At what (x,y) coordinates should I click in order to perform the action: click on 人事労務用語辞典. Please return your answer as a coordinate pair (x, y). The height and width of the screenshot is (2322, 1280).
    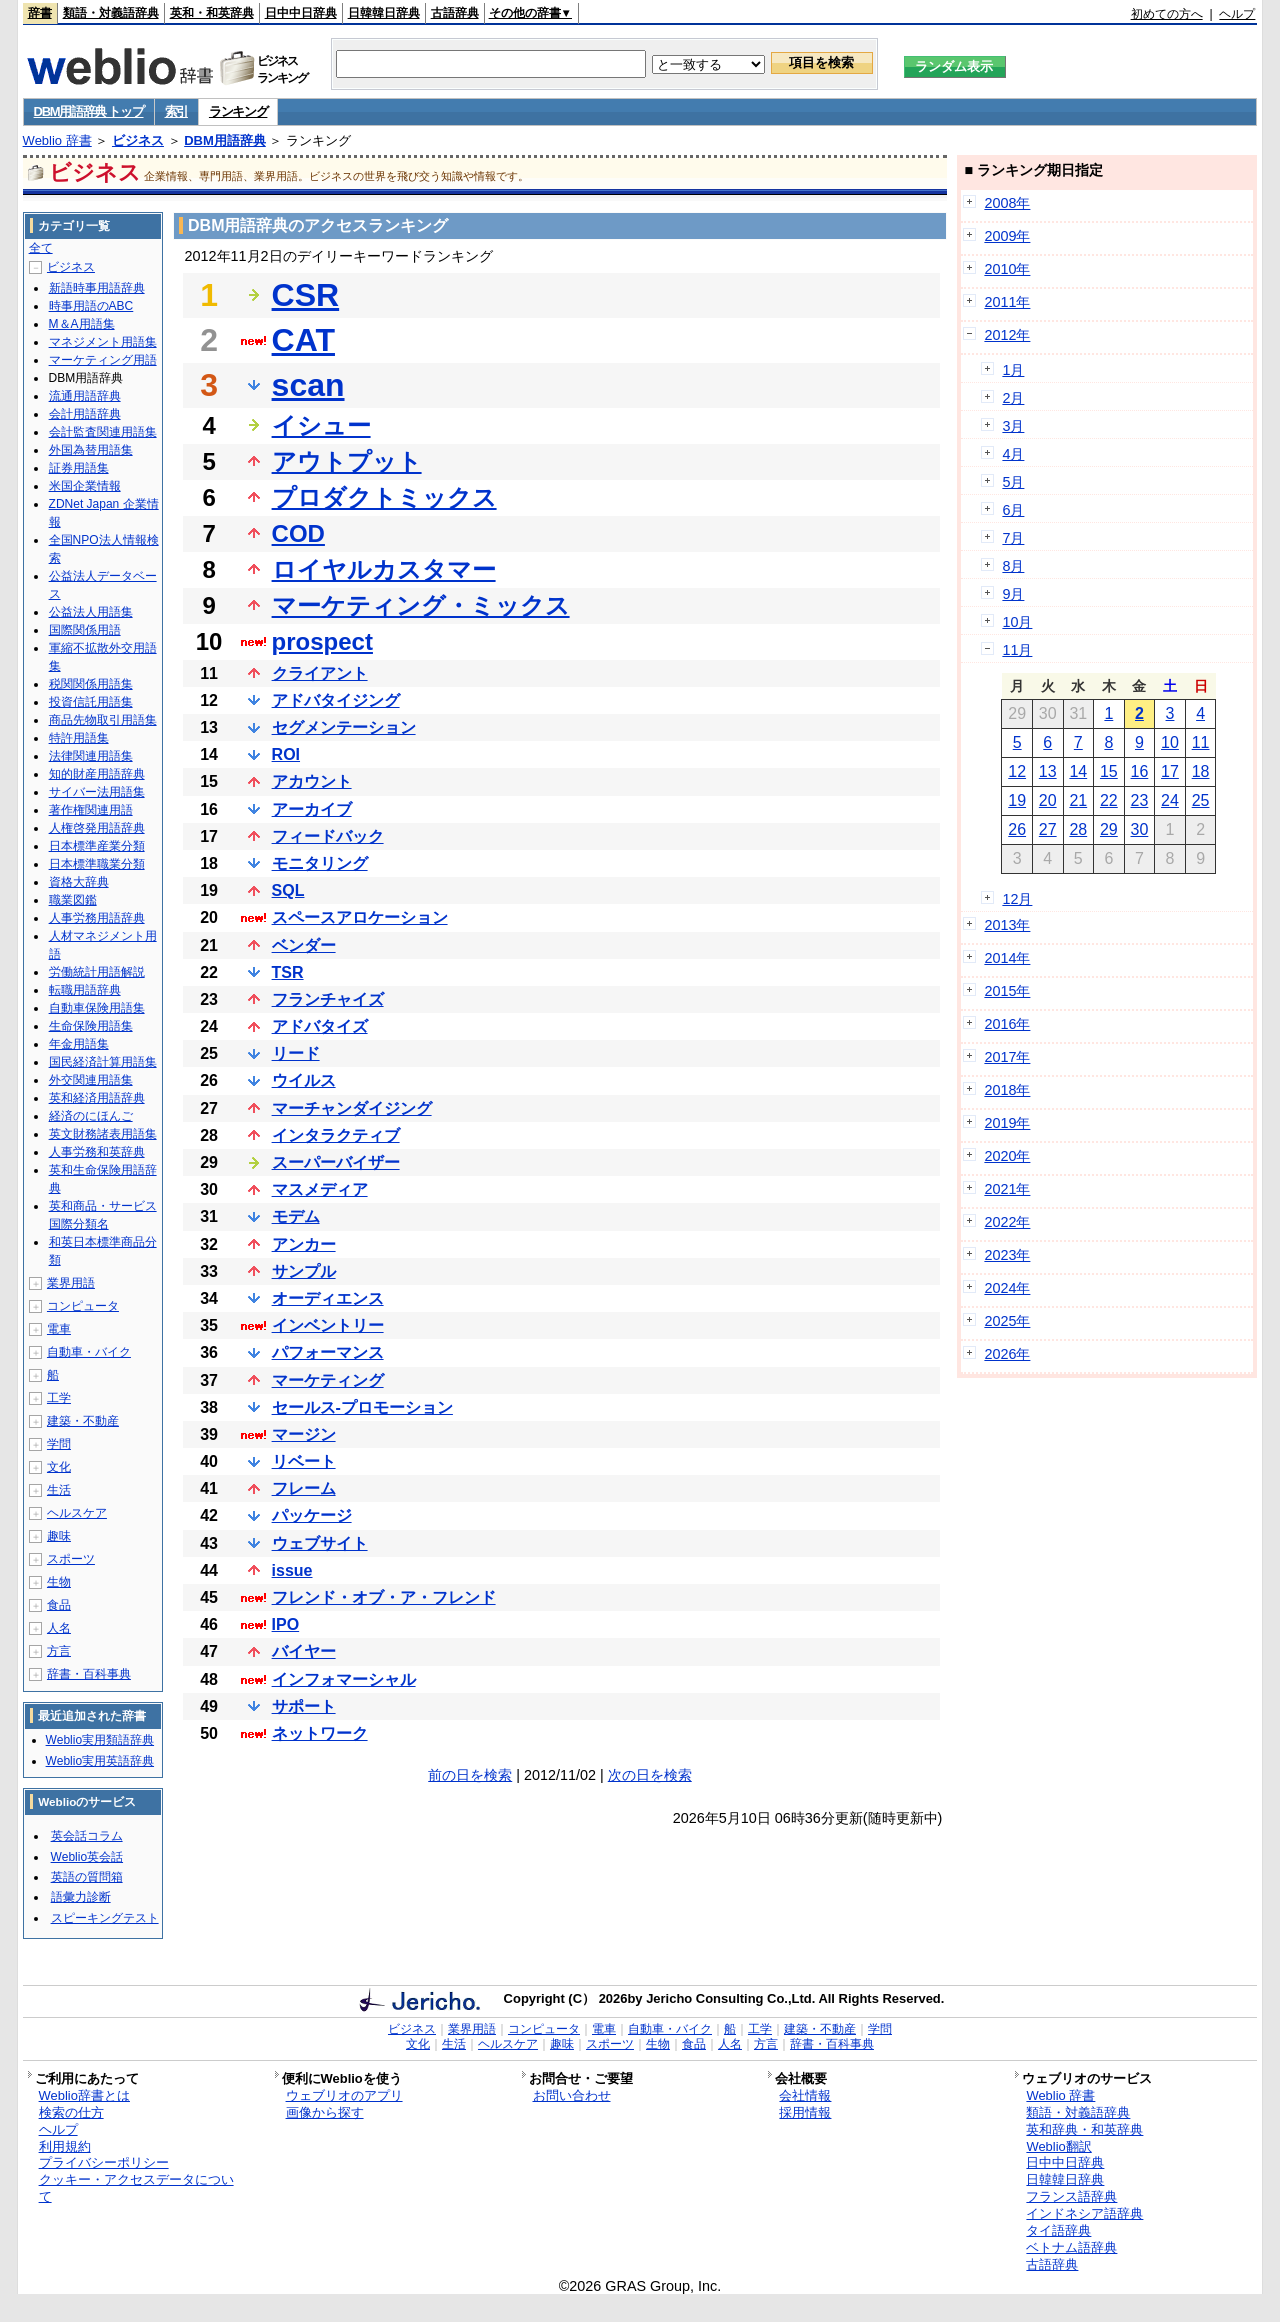
    Looking at the image, I should click on (97, 918).